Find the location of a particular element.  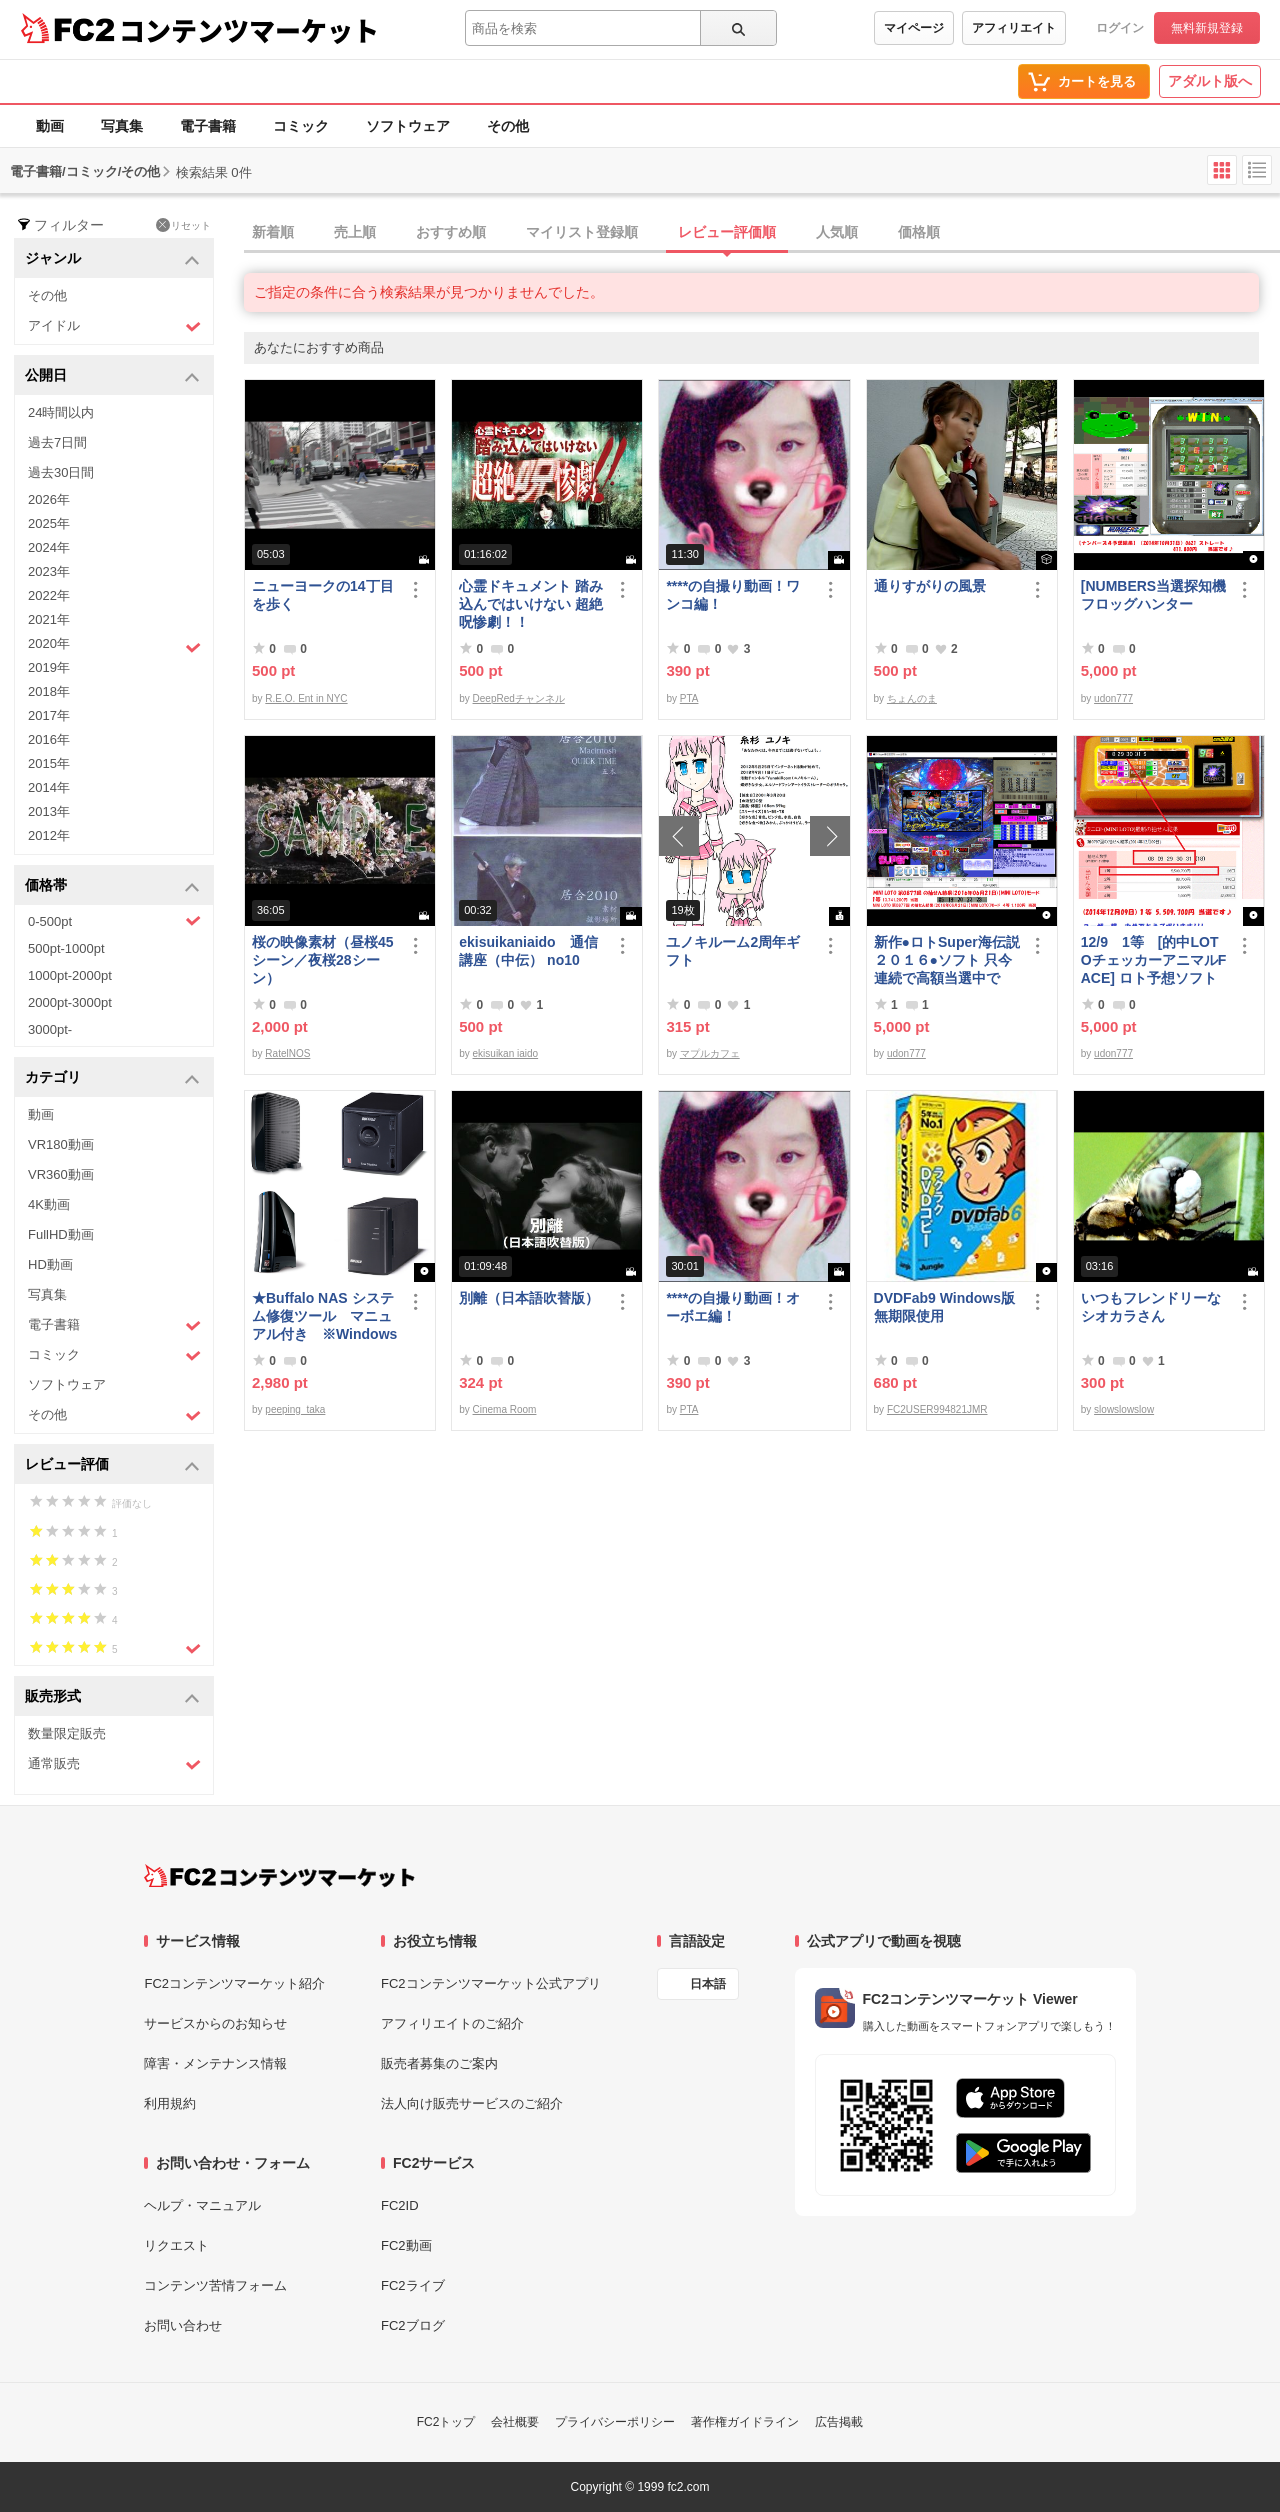

2017年 is located at coordinates (49, 715).